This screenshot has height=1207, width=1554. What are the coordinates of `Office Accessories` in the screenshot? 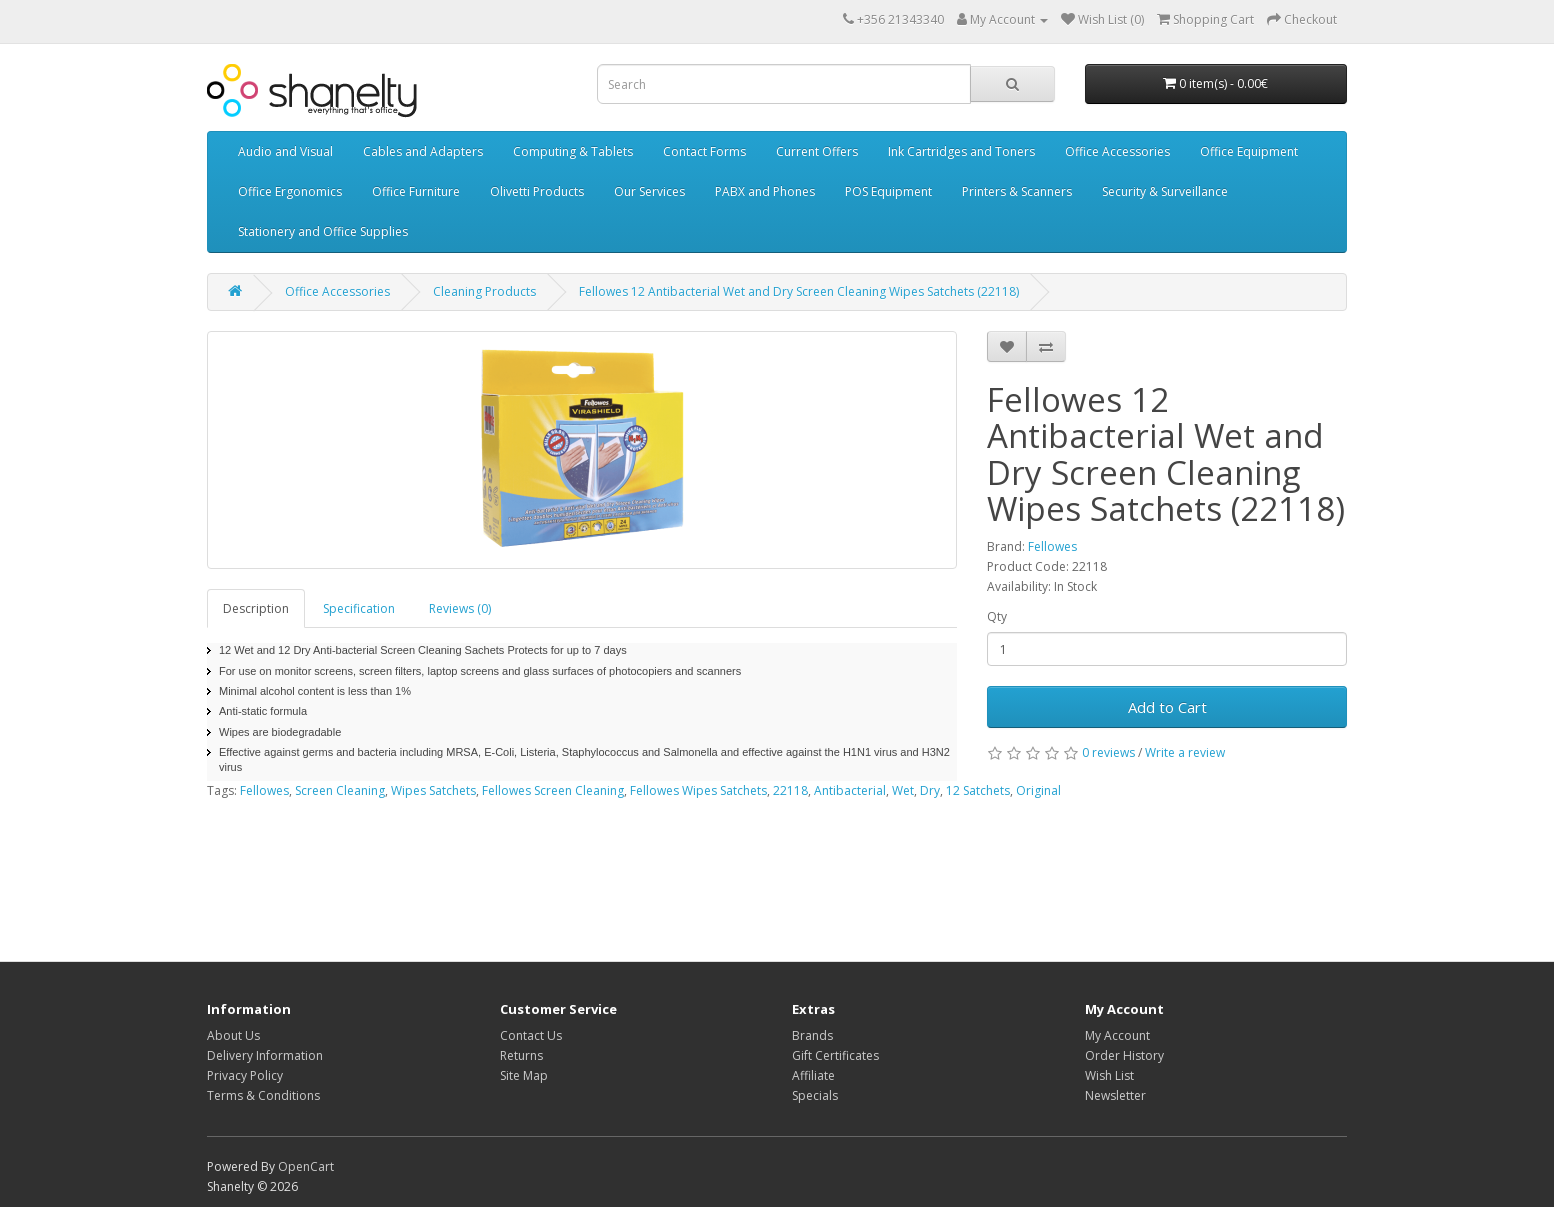 It's located at (1117, 151).